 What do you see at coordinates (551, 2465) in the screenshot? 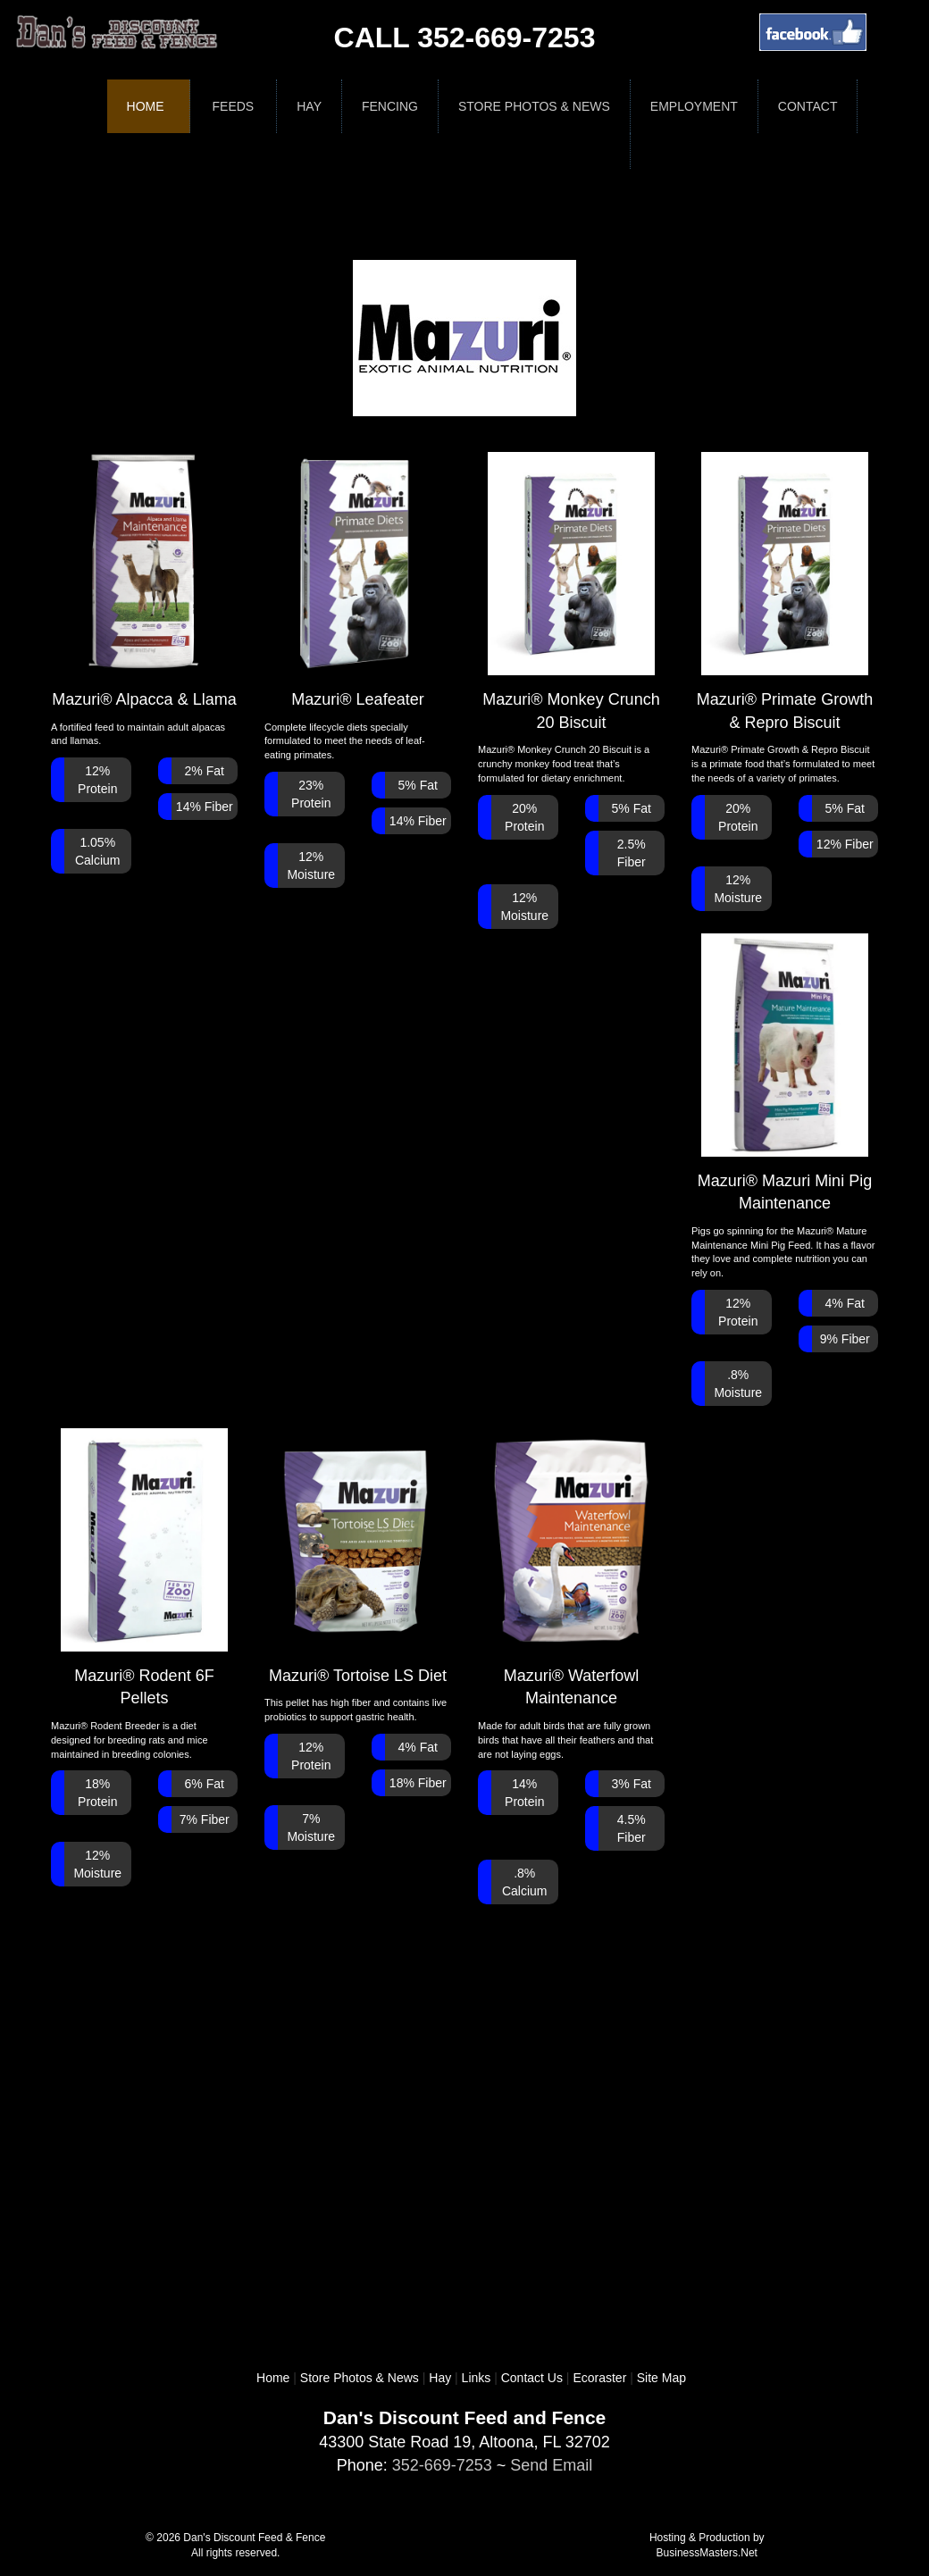
I see `Send Email` at bounding box center [551, 2465].